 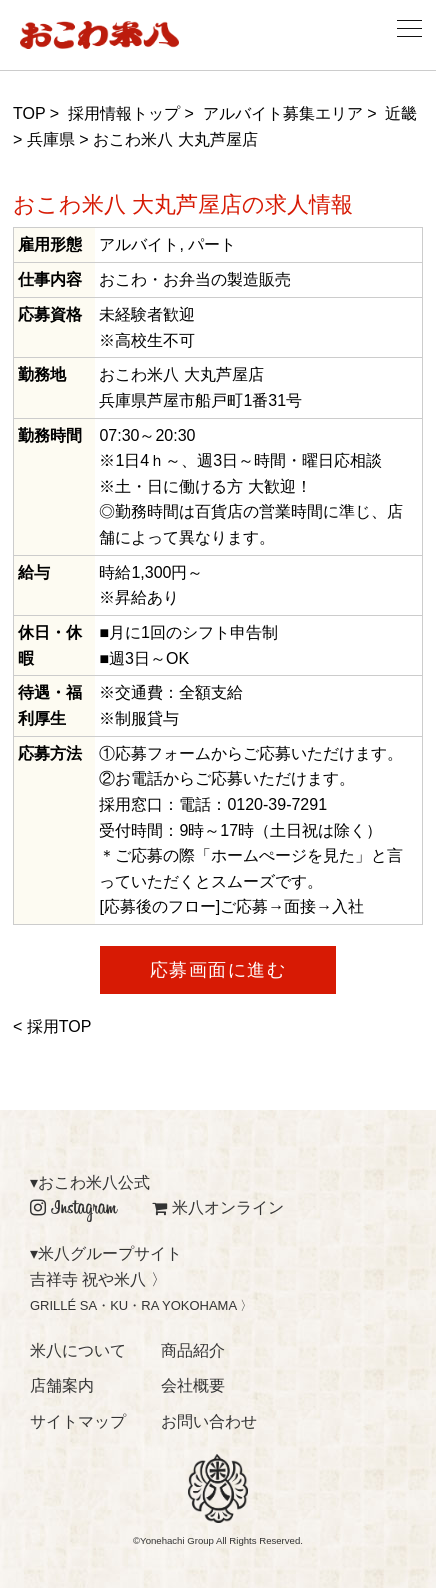 I want to click on 米八について, so click(x=78, y=1350).